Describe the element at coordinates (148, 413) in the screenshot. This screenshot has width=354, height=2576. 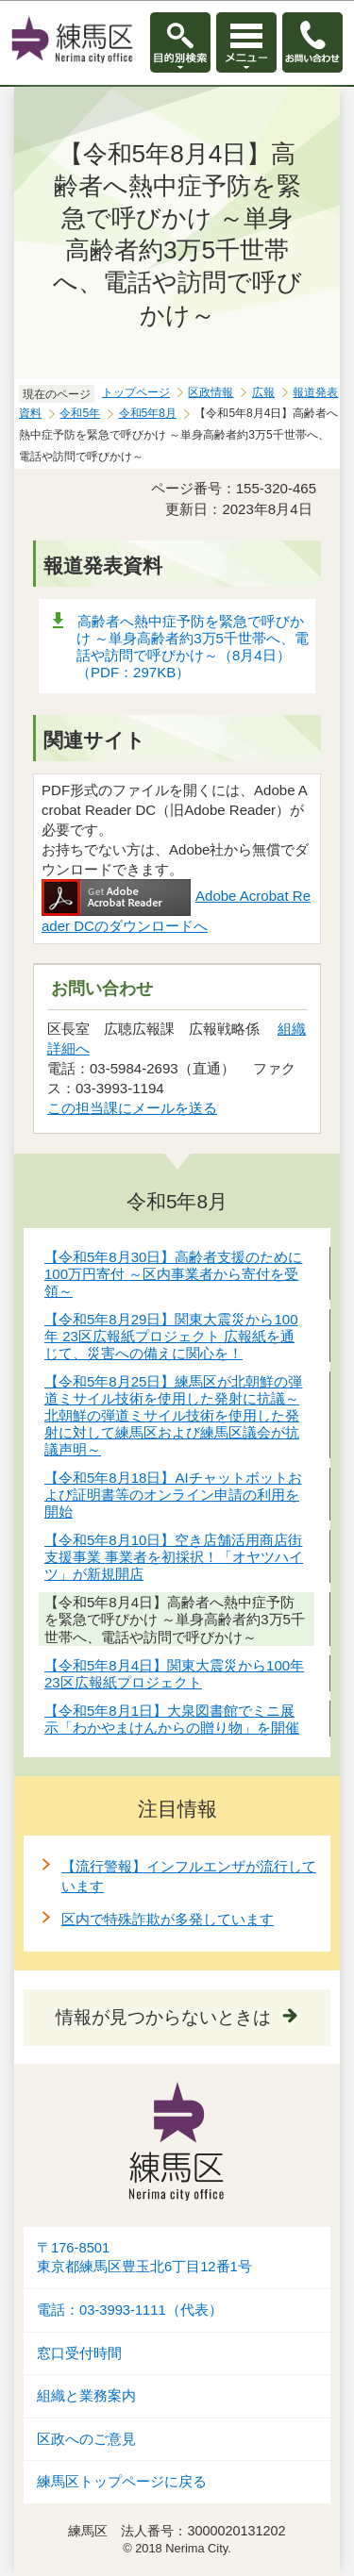
I see `令和5年8月` at that location.